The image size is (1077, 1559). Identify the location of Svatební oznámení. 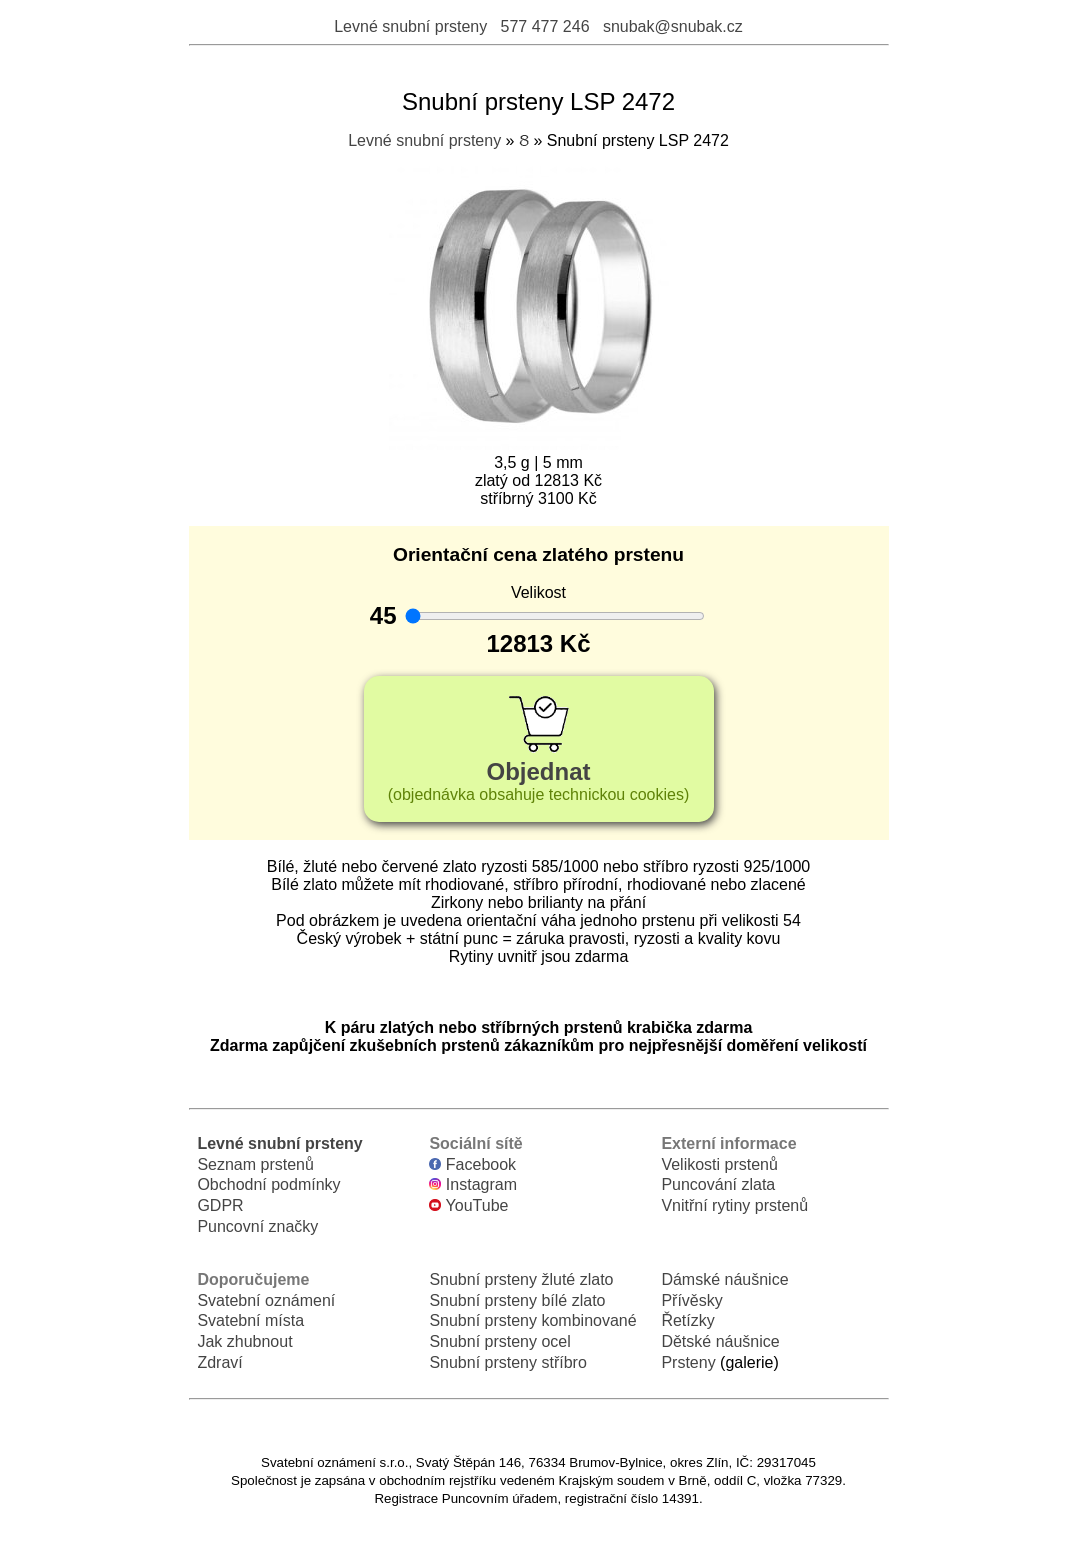
(266, 1300).